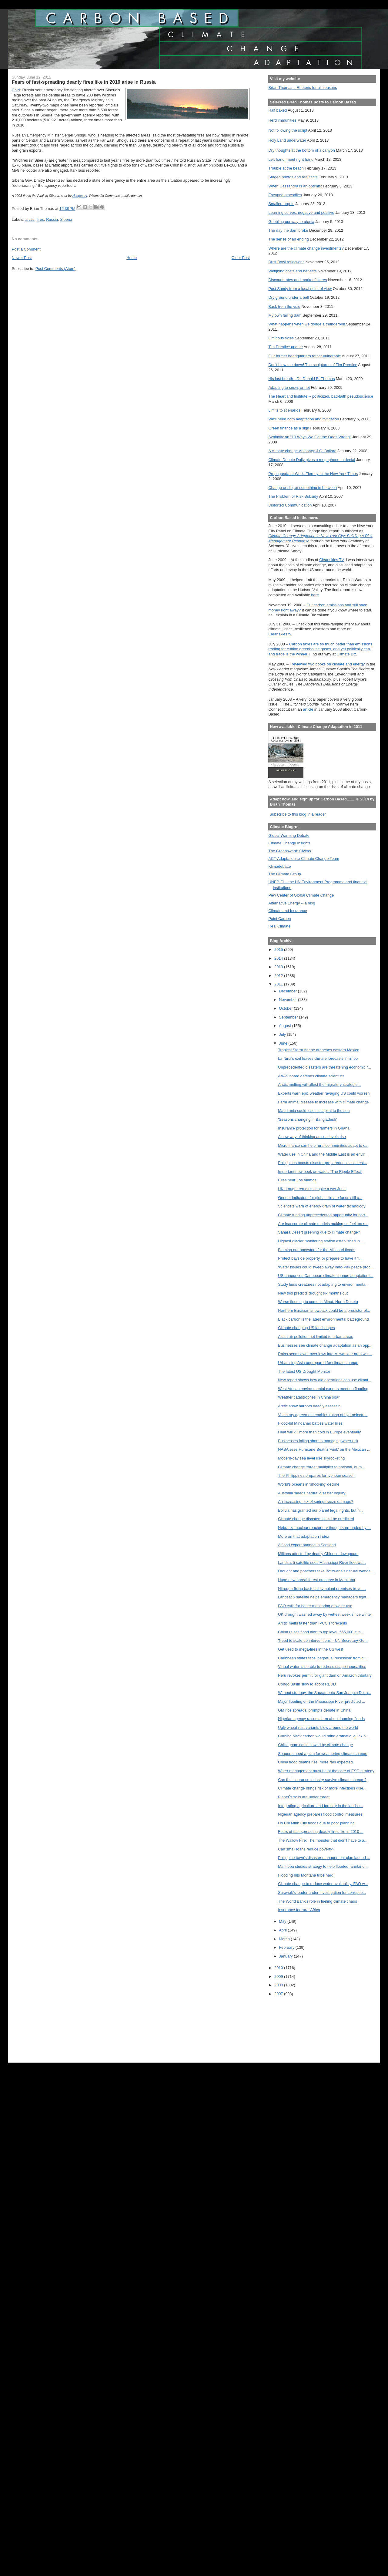 This screenshot has width=388, height=2576. Describe the element at coordinates (306, 1327) in the screenshot. I see `Climate changing US landscapes` at that location.